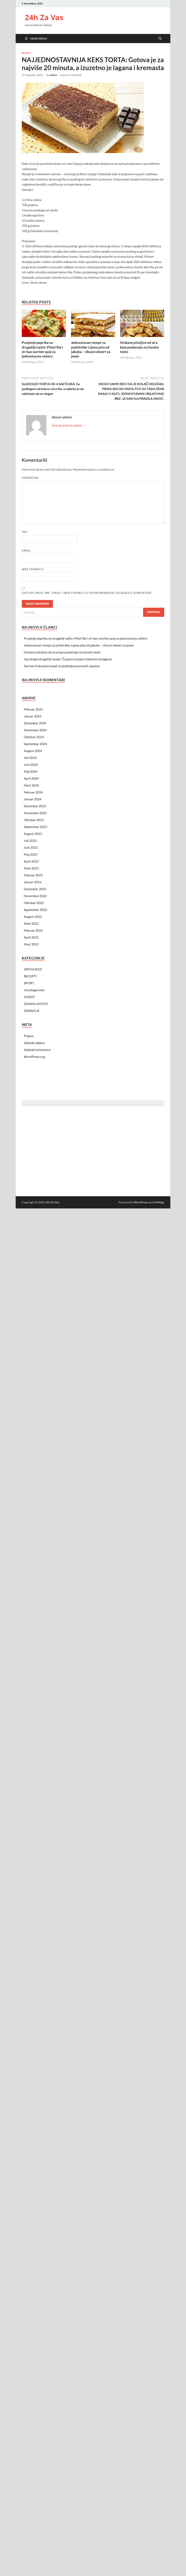 The height and width of the screenshot is (2576, 186). I want to click on Juni 2023, so click(31, 847).